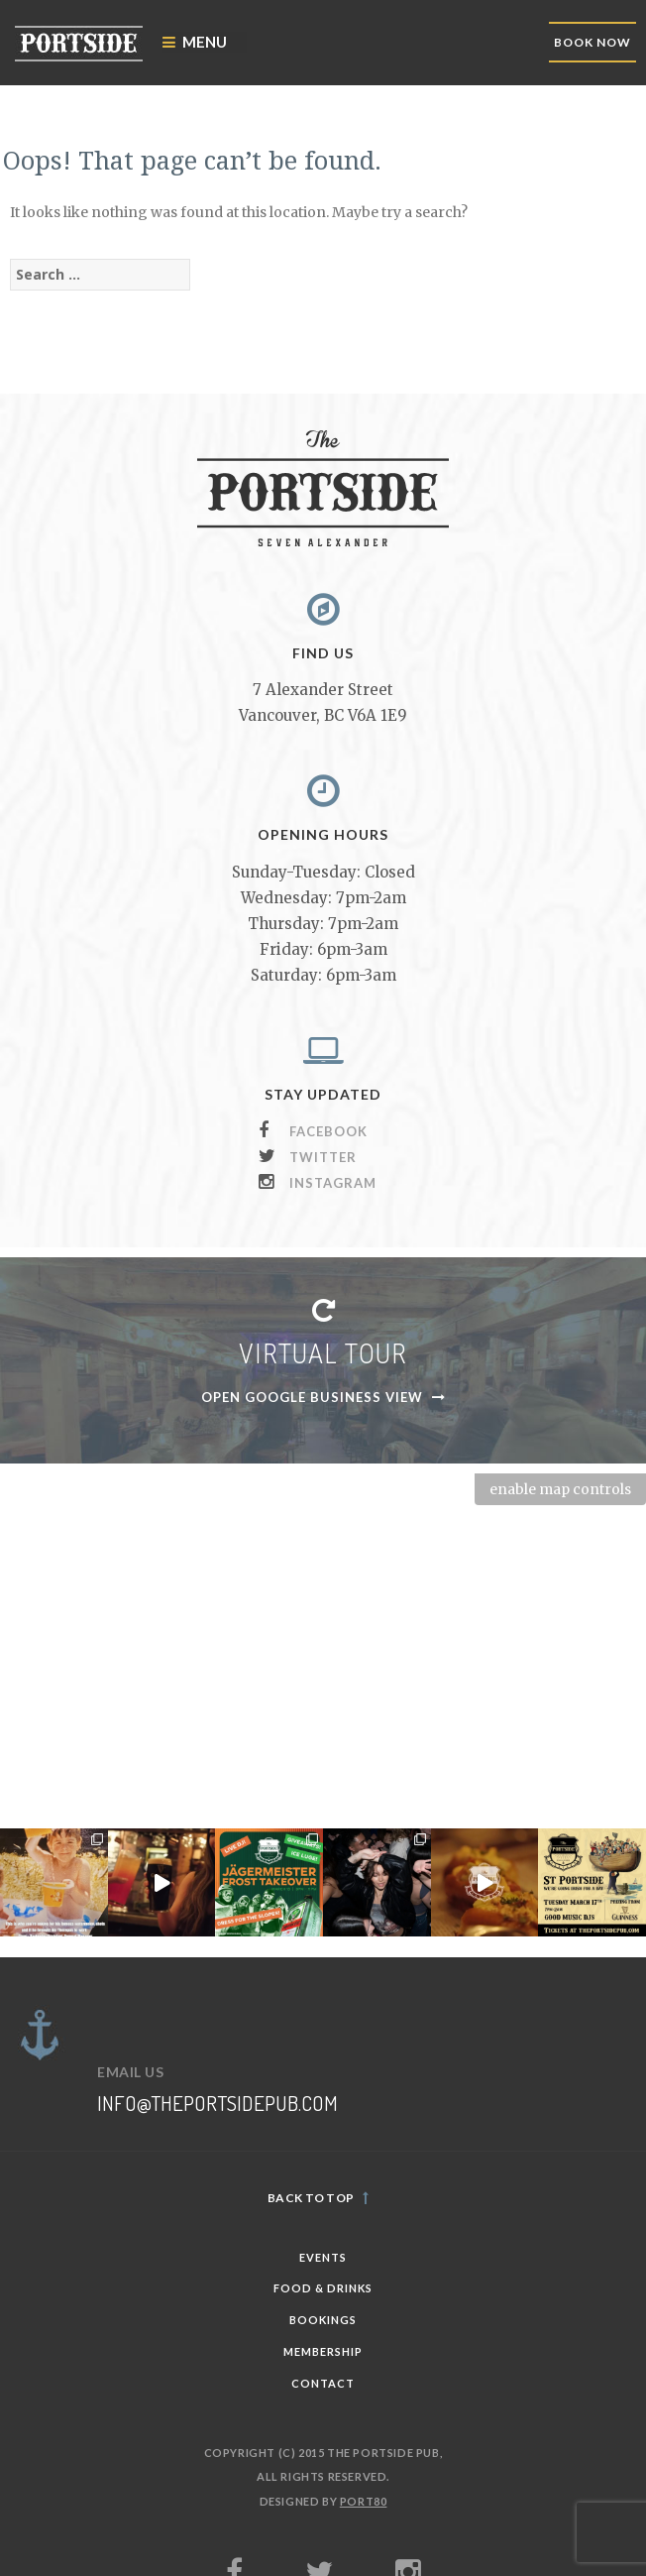  Describe the element at coordinates (318, 2197) in the screenshot. I see `Back to top` at that location.